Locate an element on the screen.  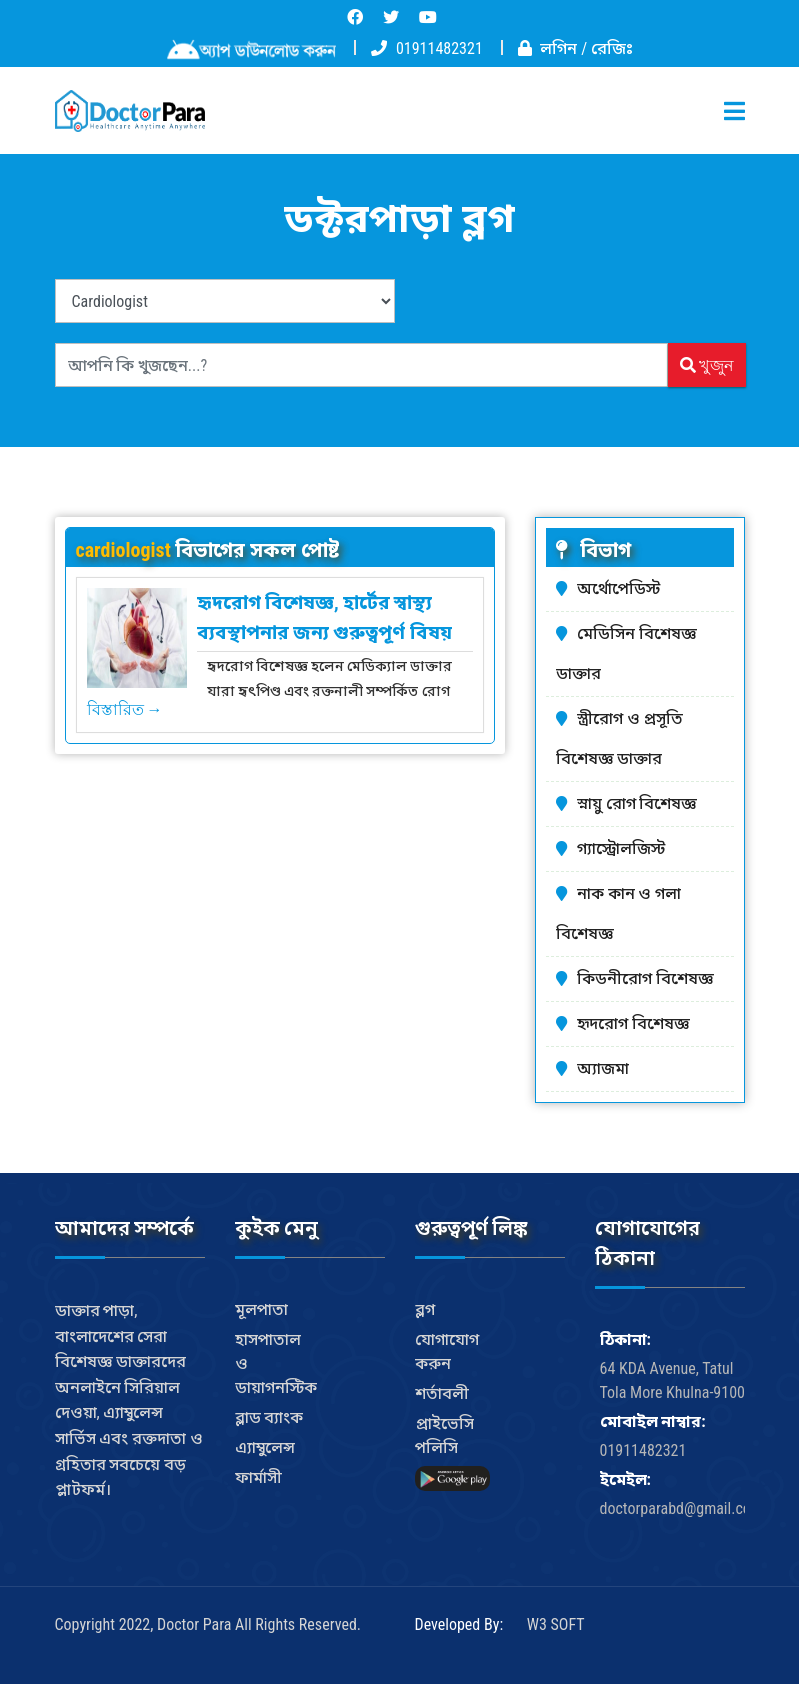
অ্যাজমা is located at coordinates (603, 1068).